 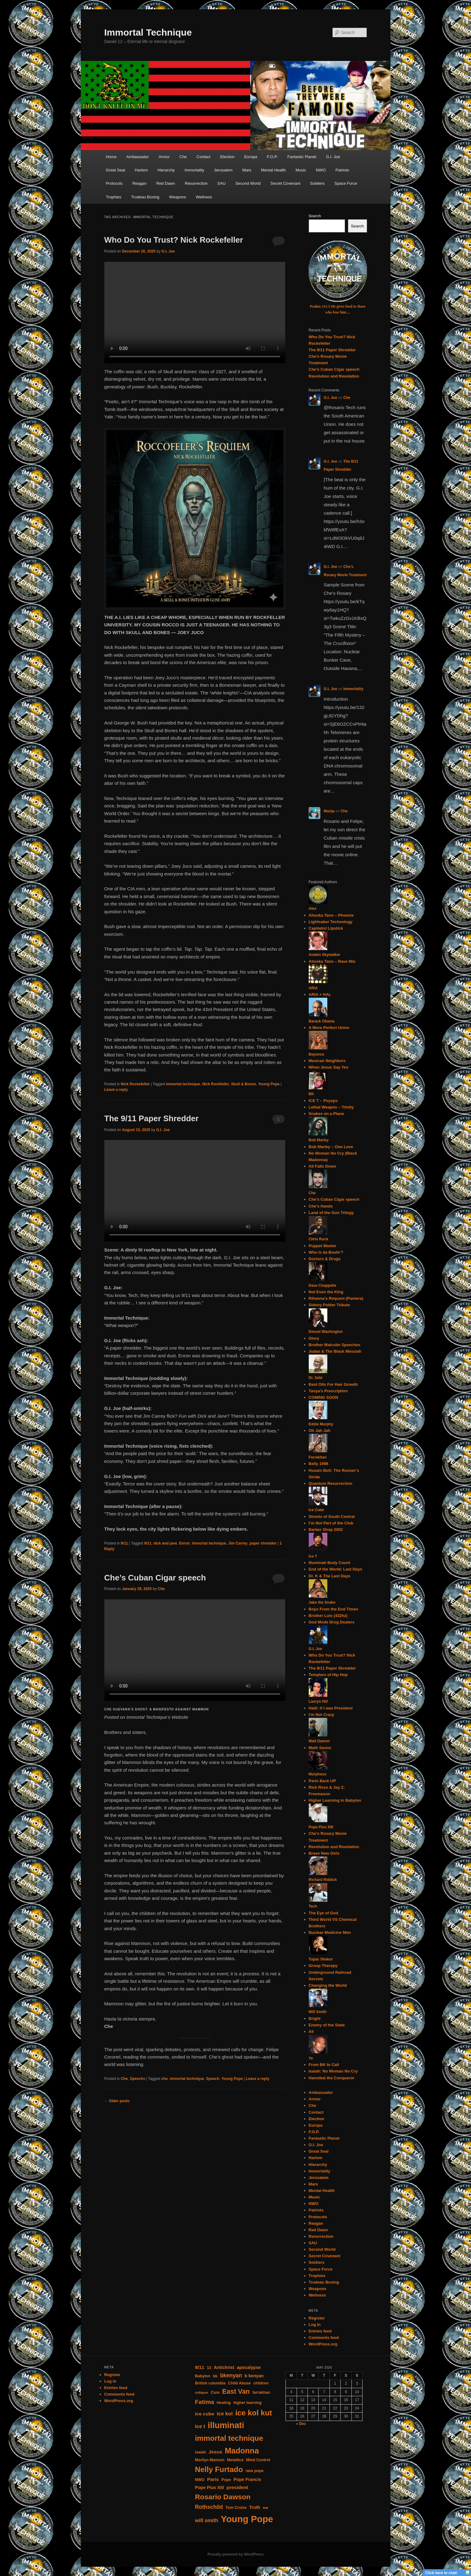 What do you see at coordinates (328, 1067) in the screenshot?
I see `When Jesus Say Yes` at bounding box center [328, 1067].